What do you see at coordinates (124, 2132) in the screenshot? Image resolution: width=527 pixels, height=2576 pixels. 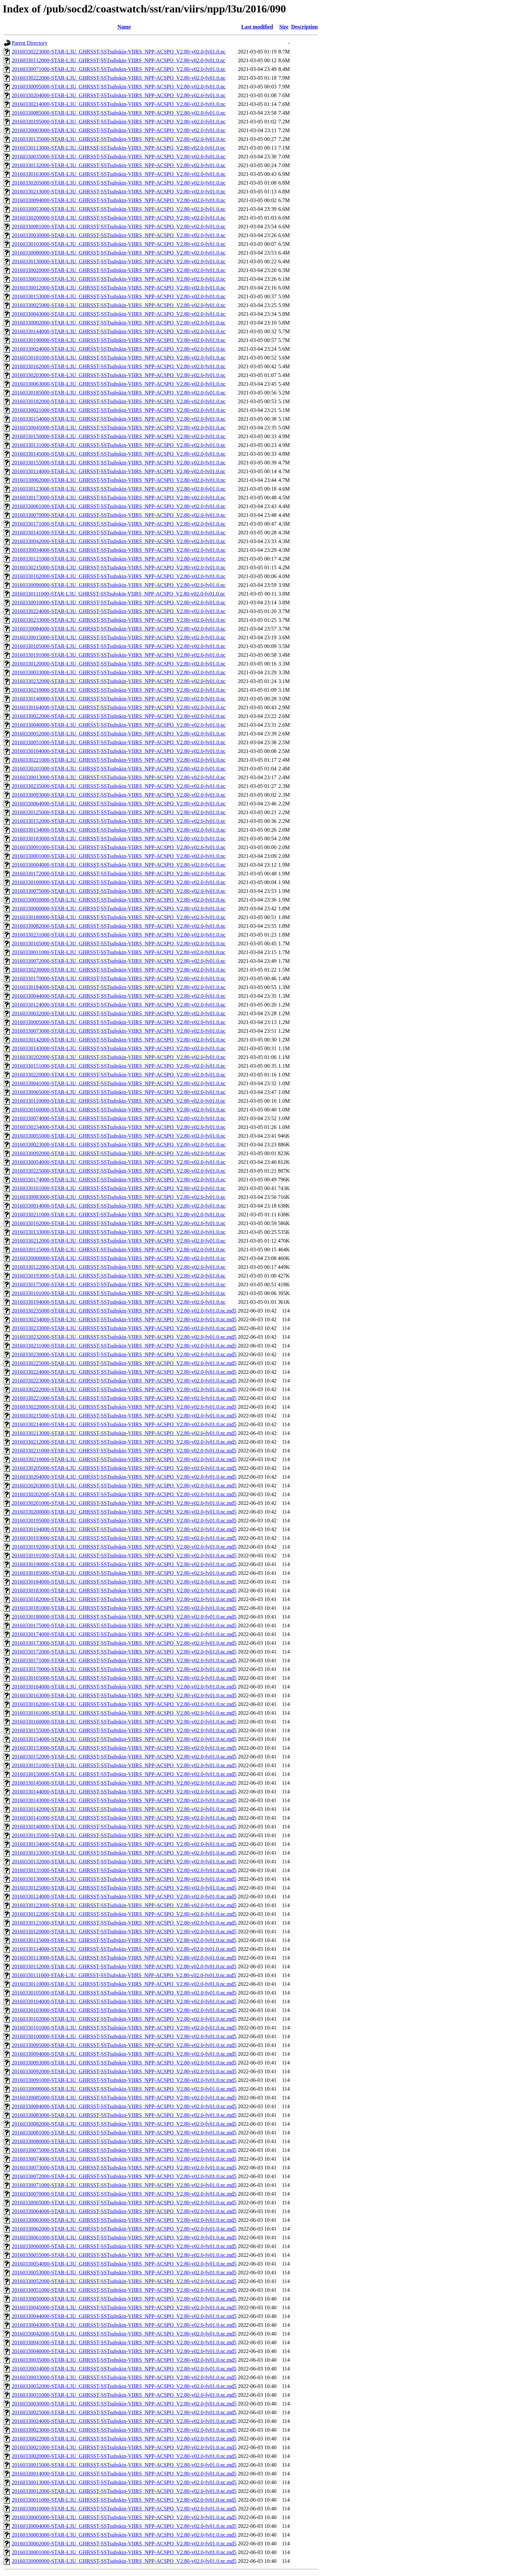 I see `20160330081000-STAR-L3U_GHRSST-SSTsubskin-VIIRS_NPP-ACSPO_V2.80-v02.0-fv01.0.nc.md5` at bounding box center [124, 2132].